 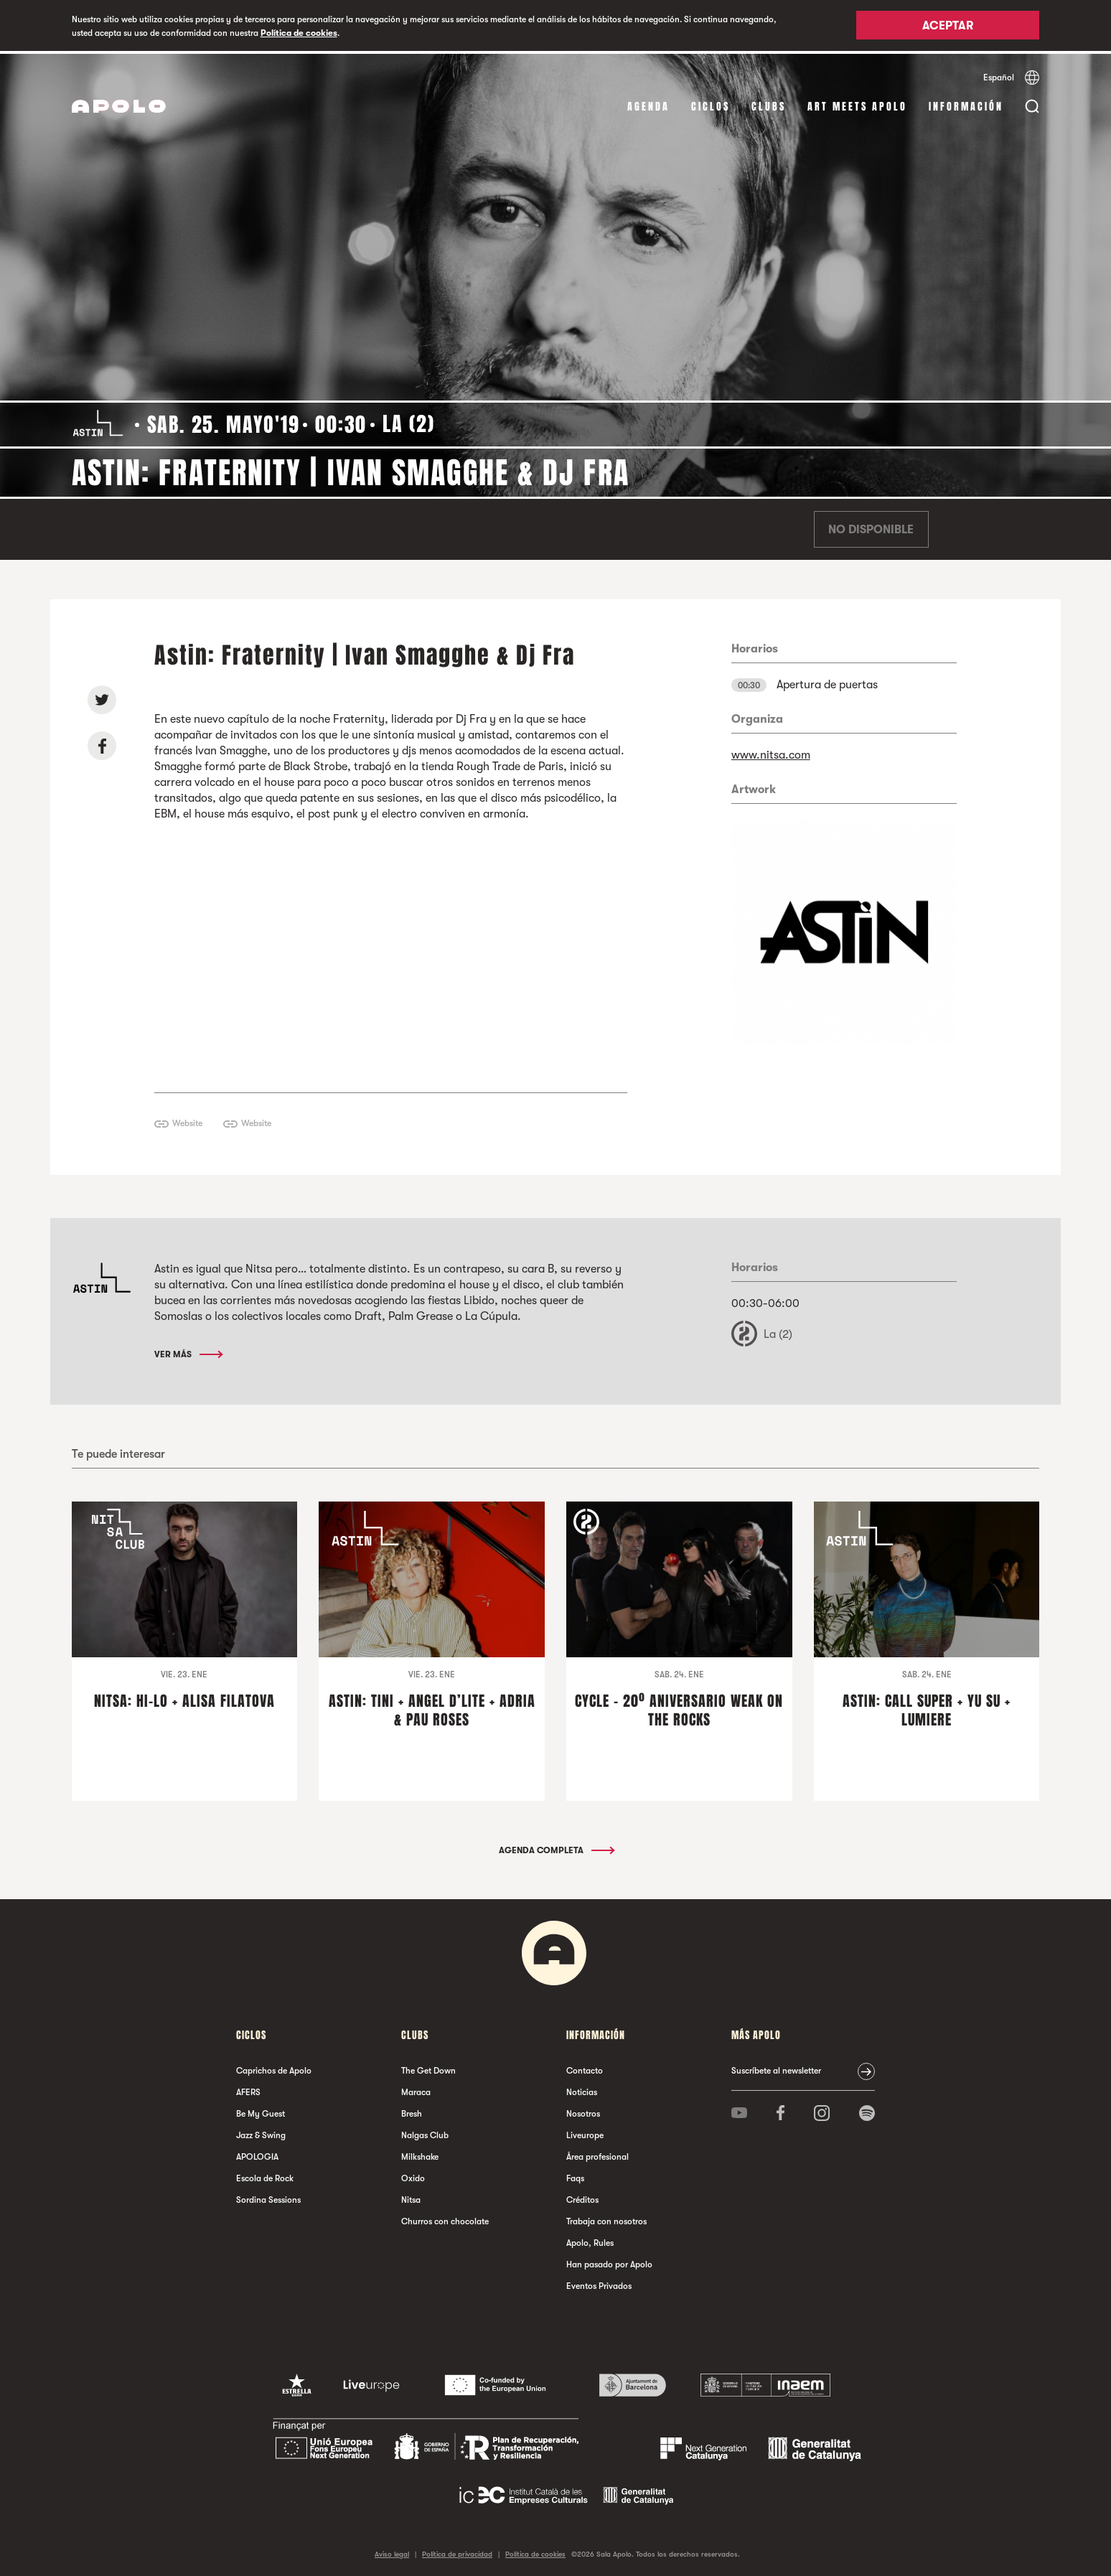 I want to click on Agenda, so click(x=648, y=103).